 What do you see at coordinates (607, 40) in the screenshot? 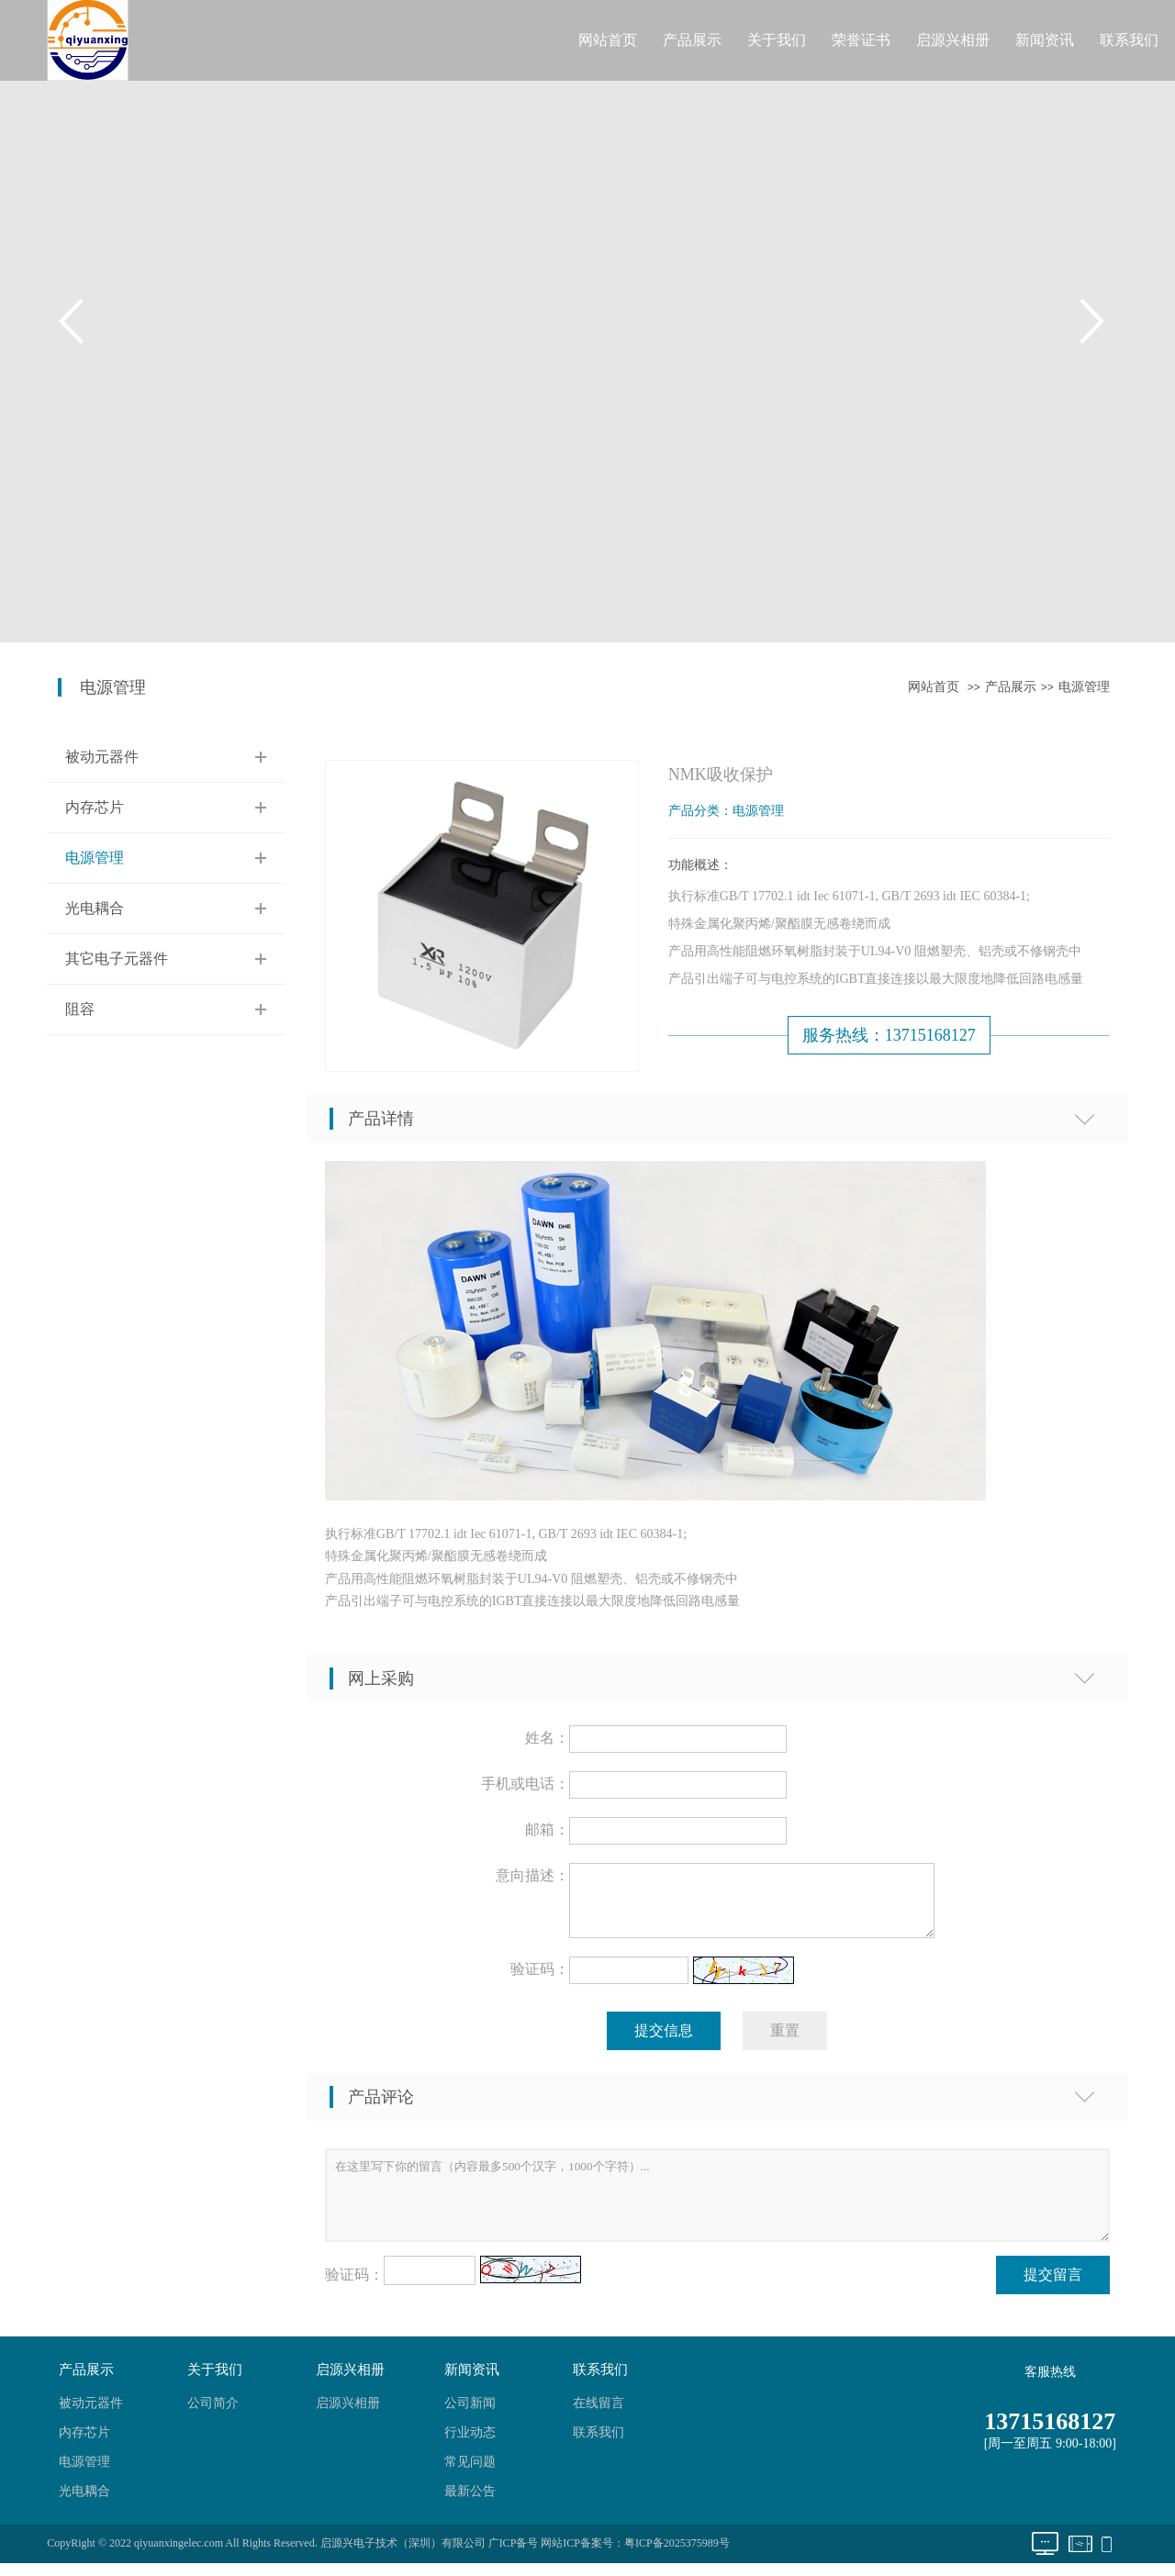
I see `网站首页` at bounding box center [607, 40].